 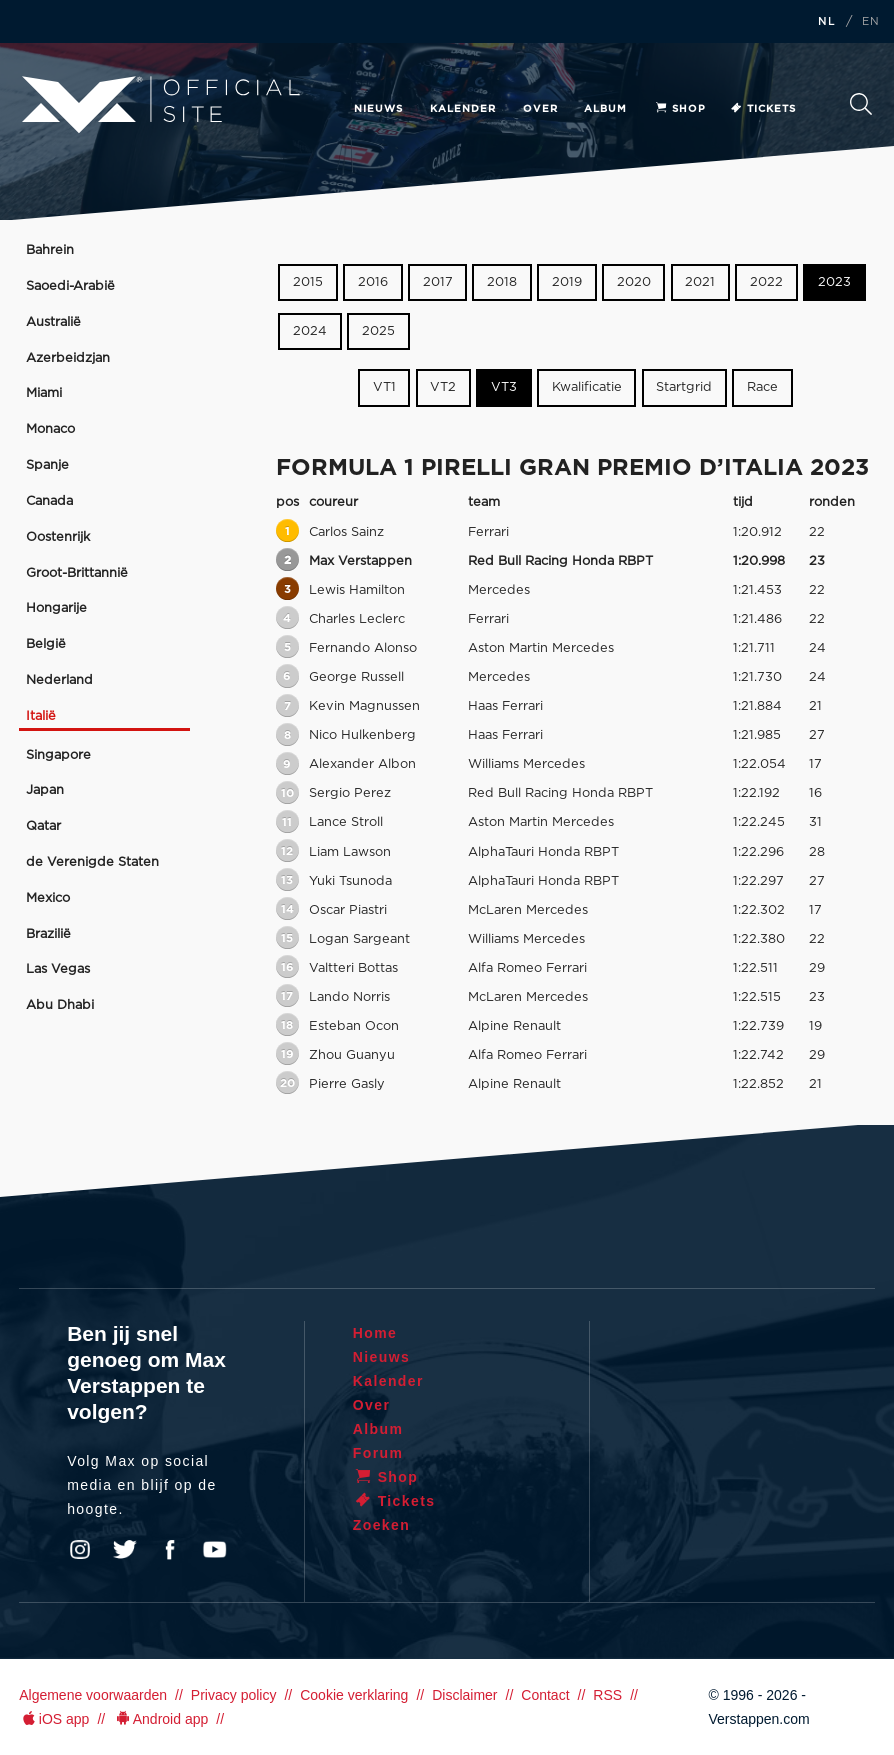 I want to click on Monaco, so click(x=50, y=429).